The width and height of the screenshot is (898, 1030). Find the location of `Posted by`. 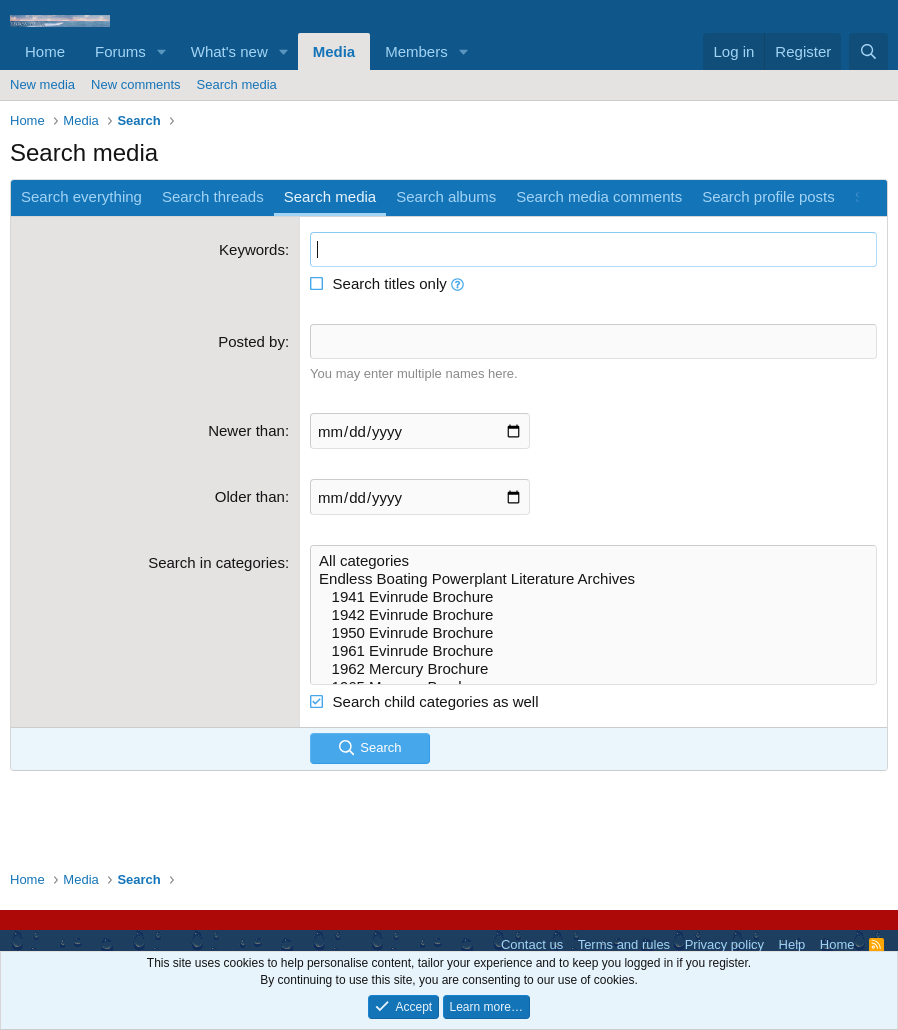

Posted by is located at coordinates (251, 341).